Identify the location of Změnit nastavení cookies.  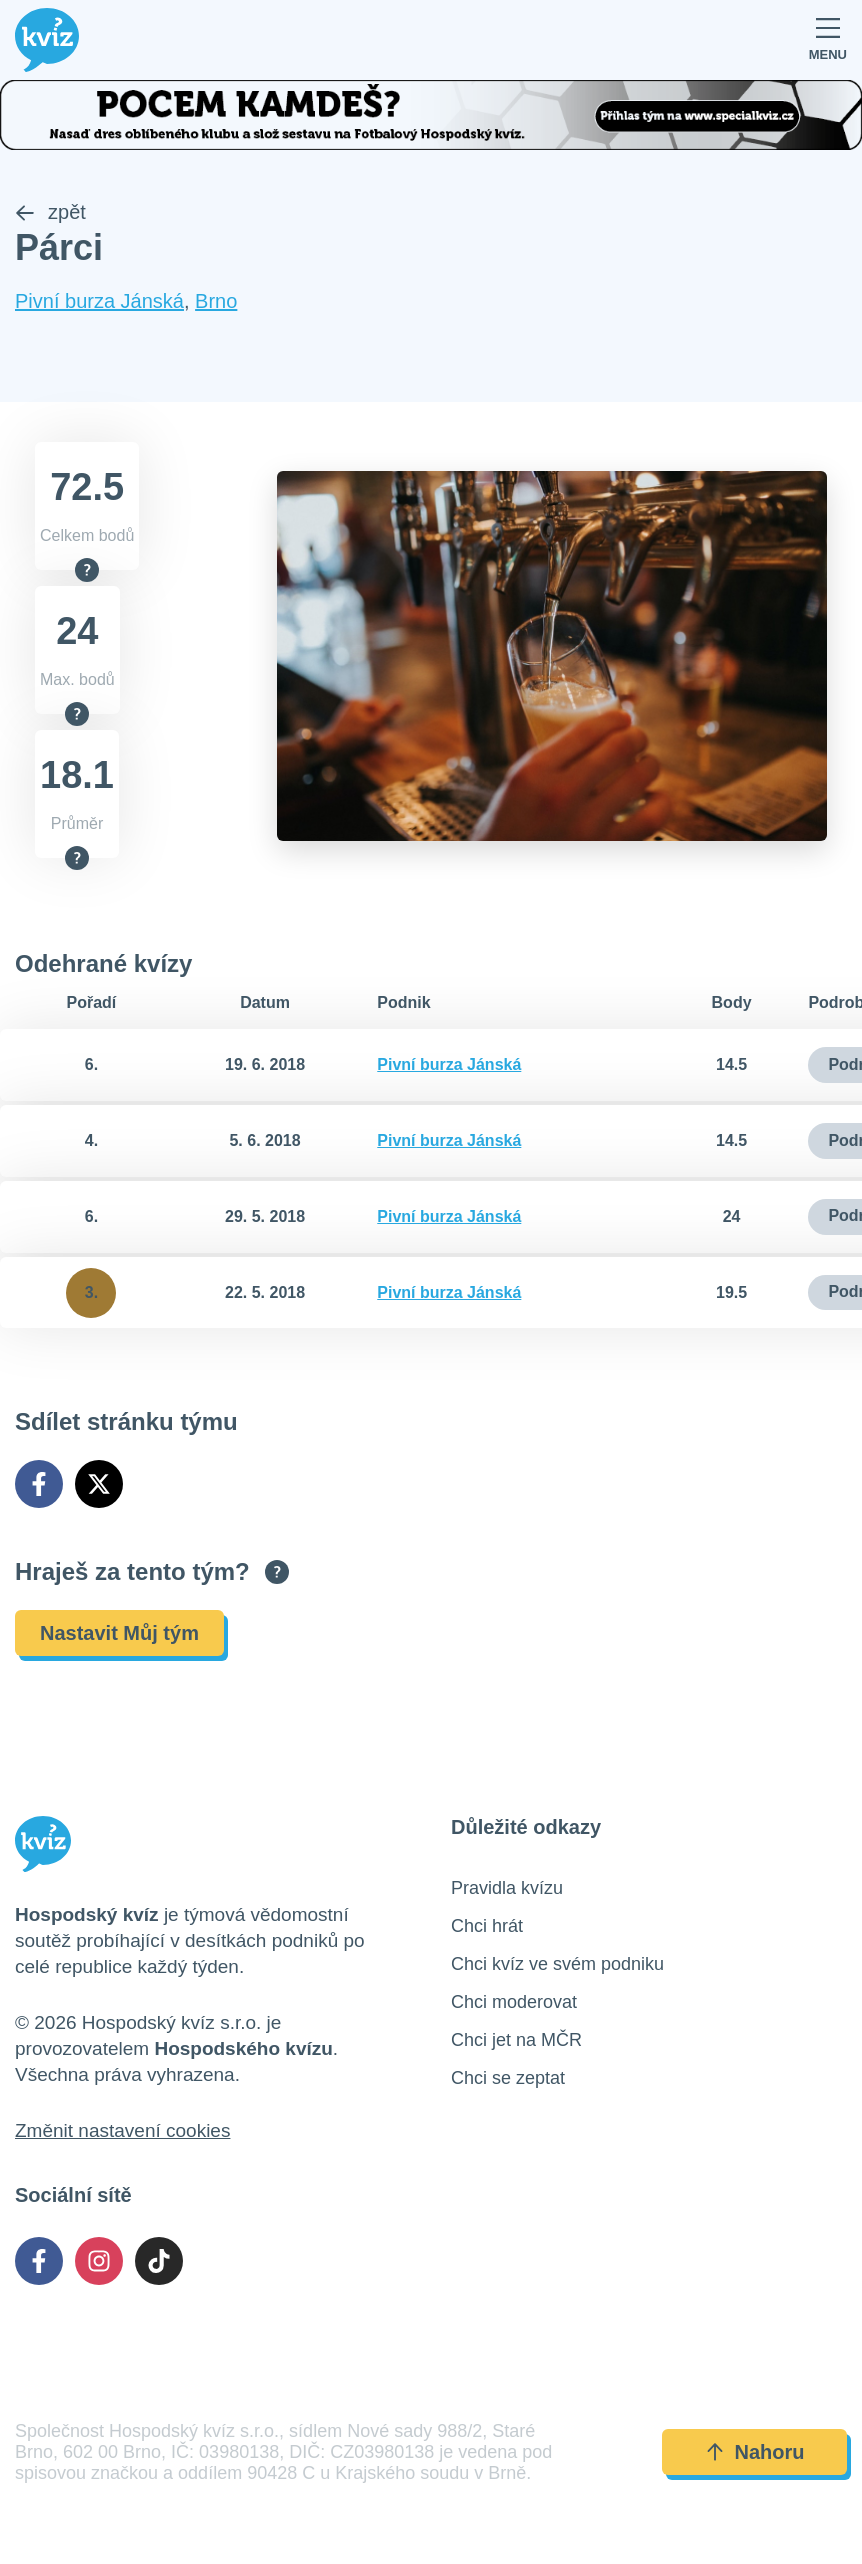
(122, 2130).